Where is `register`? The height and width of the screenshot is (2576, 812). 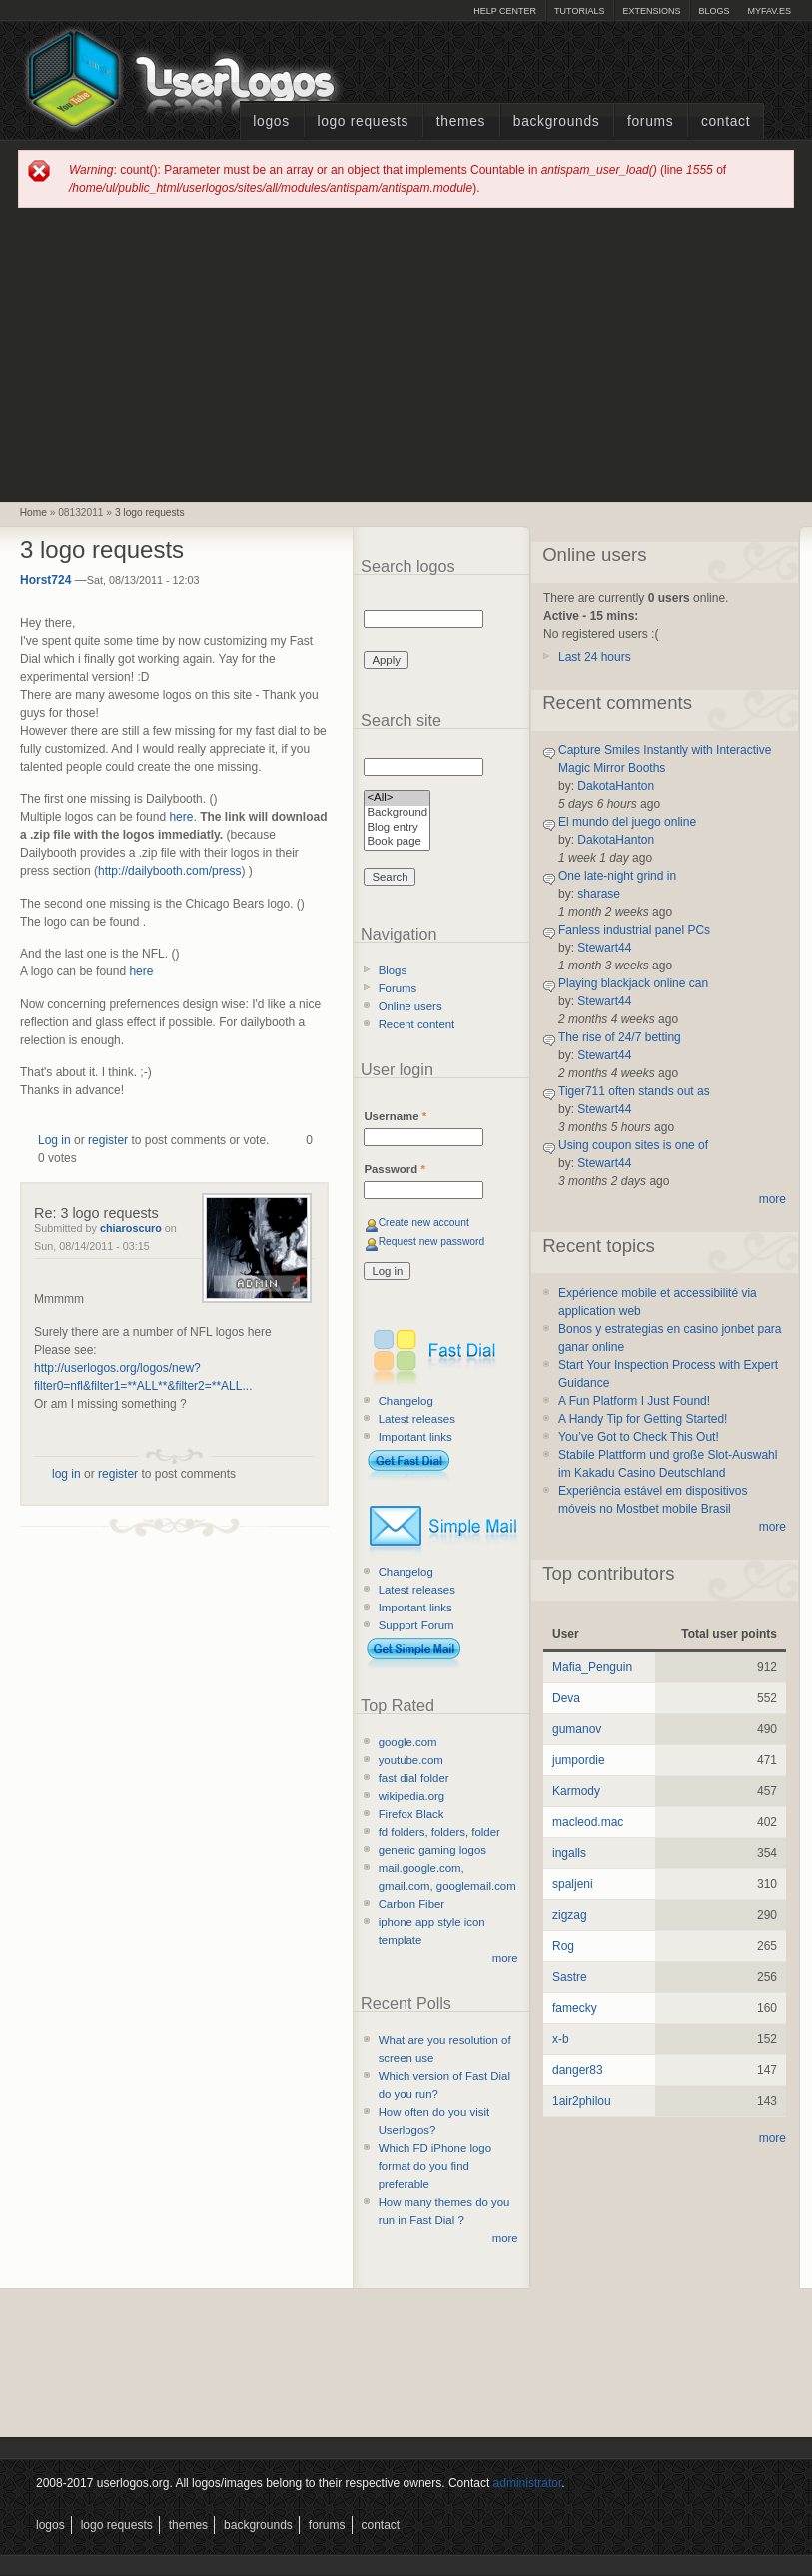
register is located at coordinates (108, 1140).